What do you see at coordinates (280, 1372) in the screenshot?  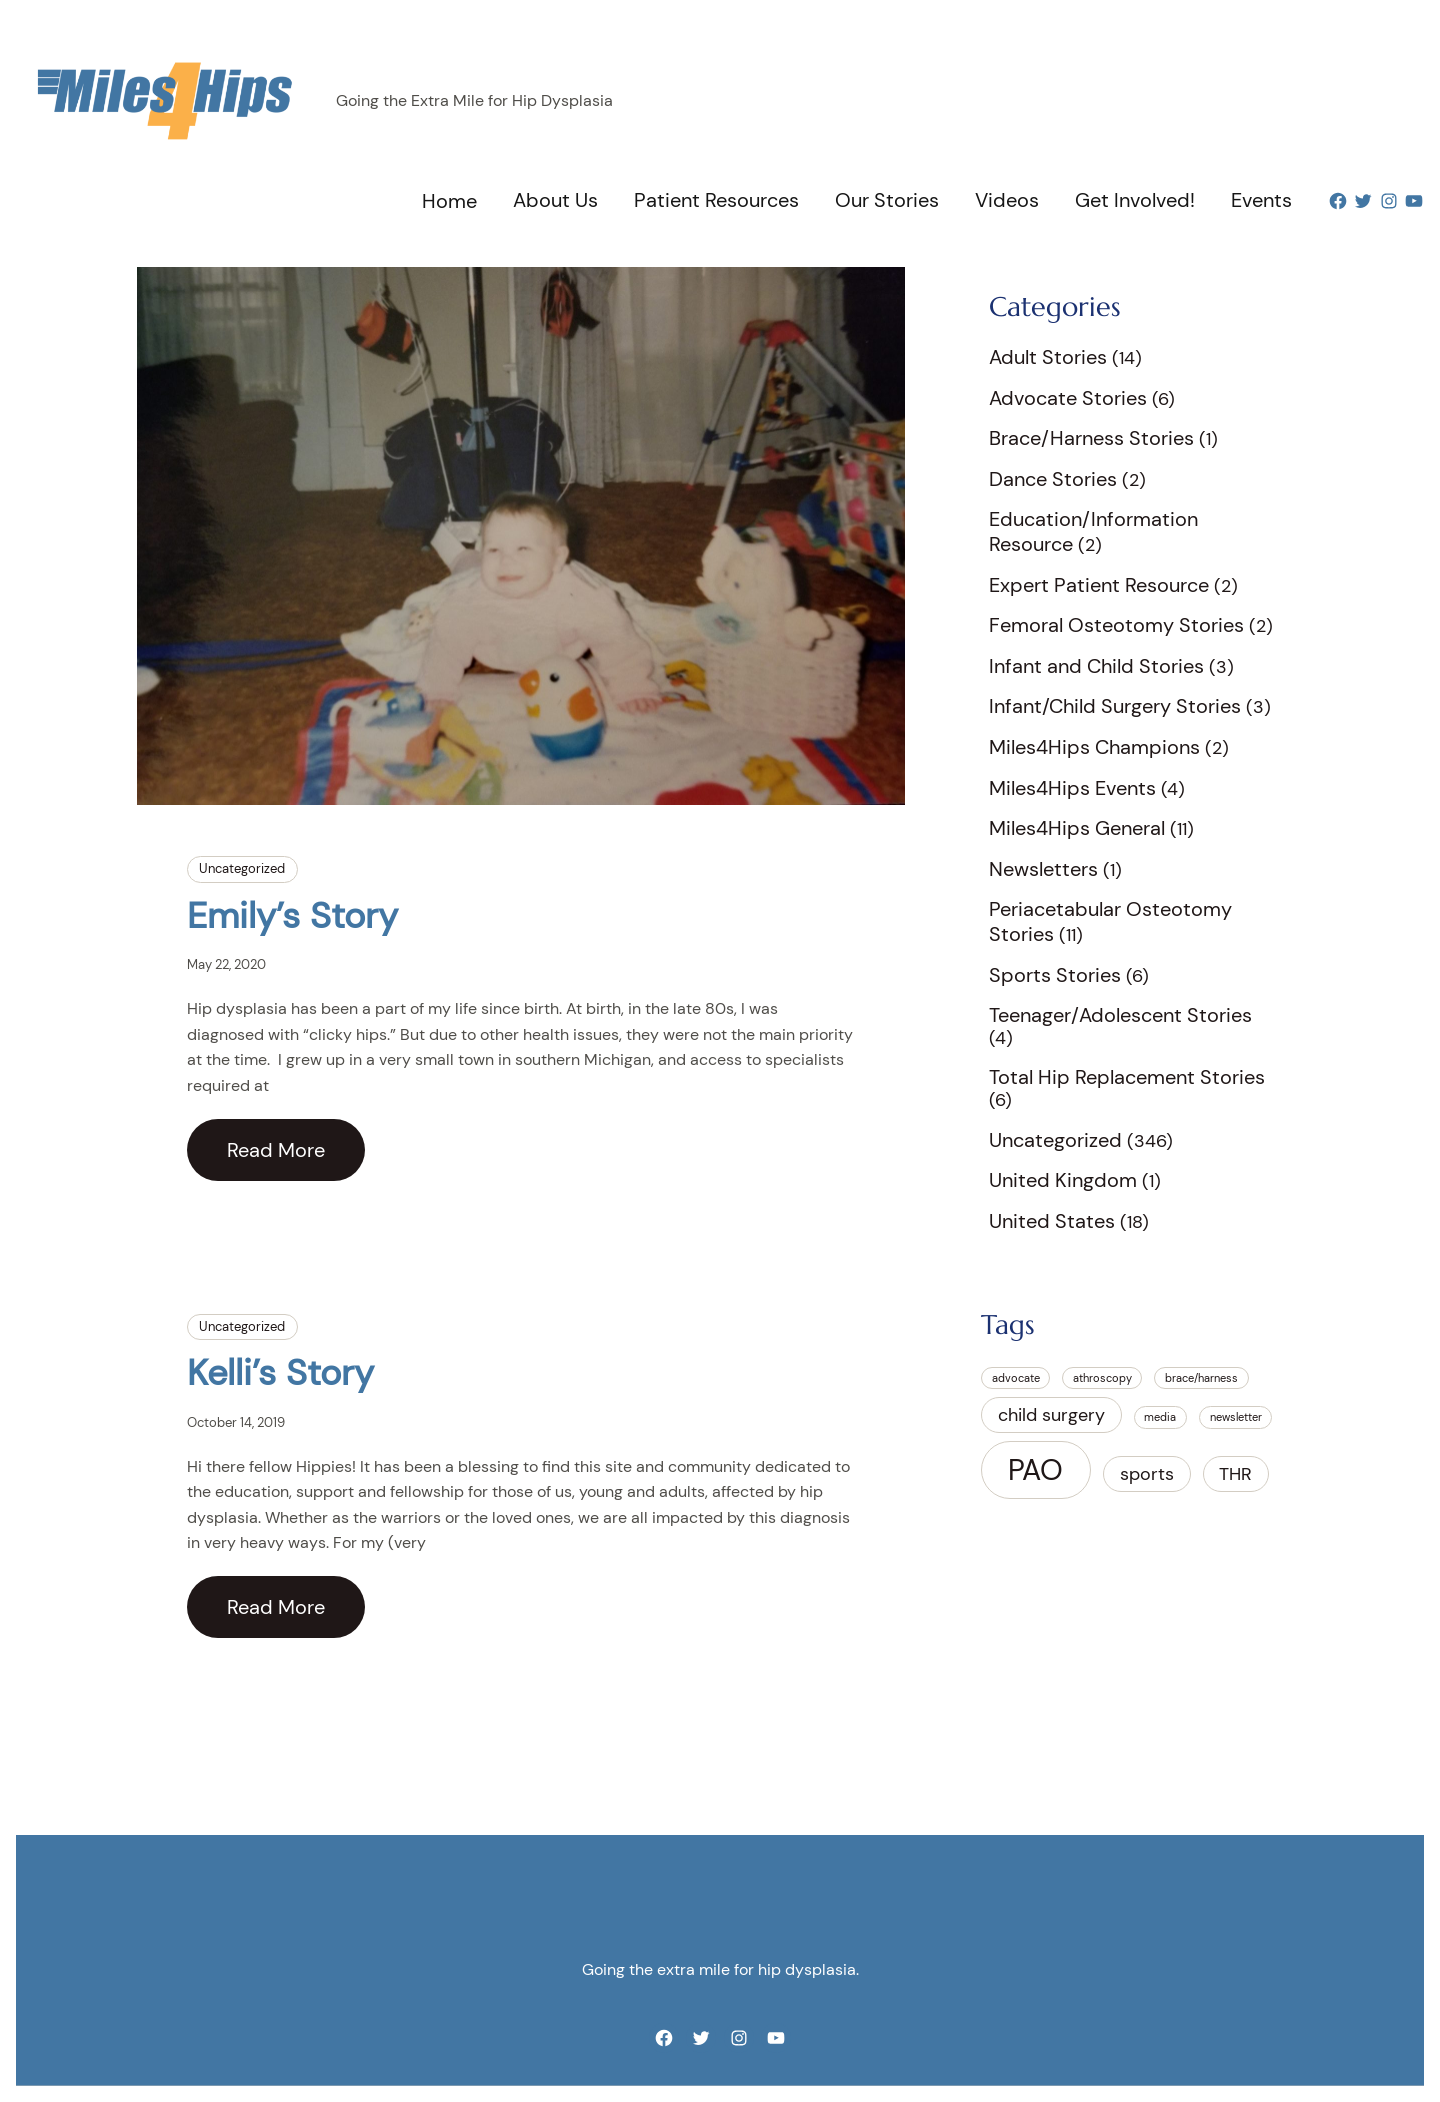 I see `Kelli’s Story` at bounding box center [280, 1372].